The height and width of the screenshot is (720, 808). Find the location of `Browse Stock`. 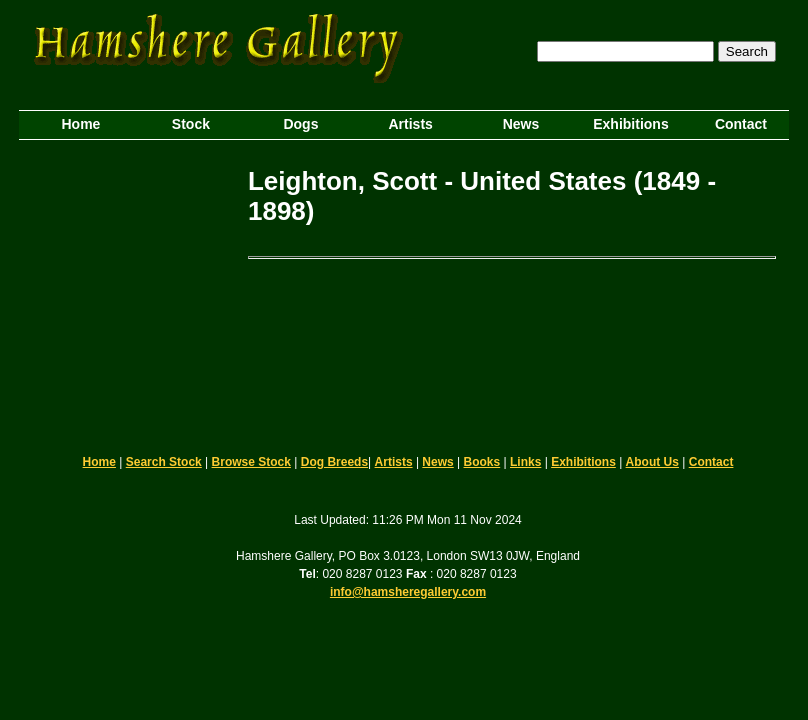

Browse Stock is located at coordinates (251, 462).